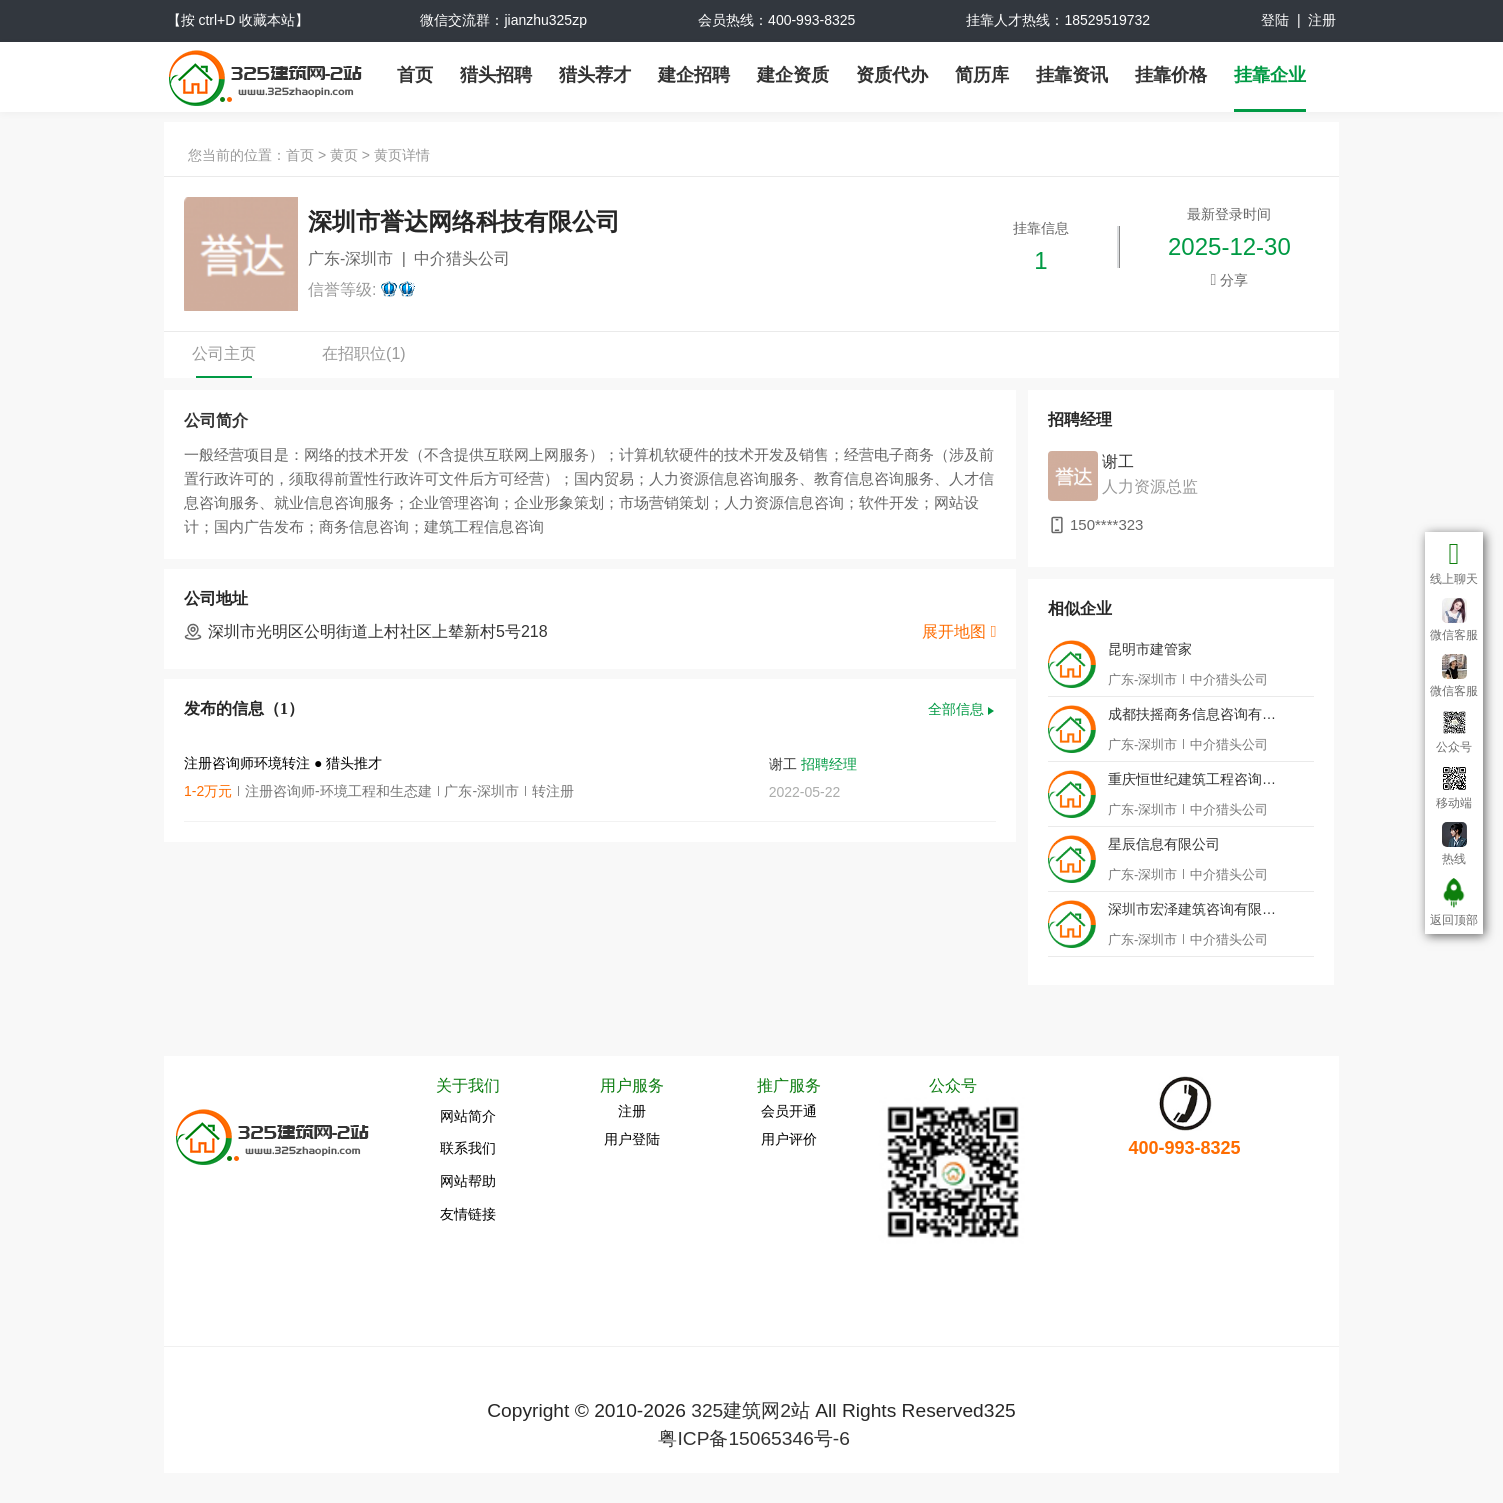 Image resolution: width=1503 pixels, height=1503 pixels. Describe the element at coordinates (1072, 75) in the screenshot. I see `挂靠资讯` at that location.